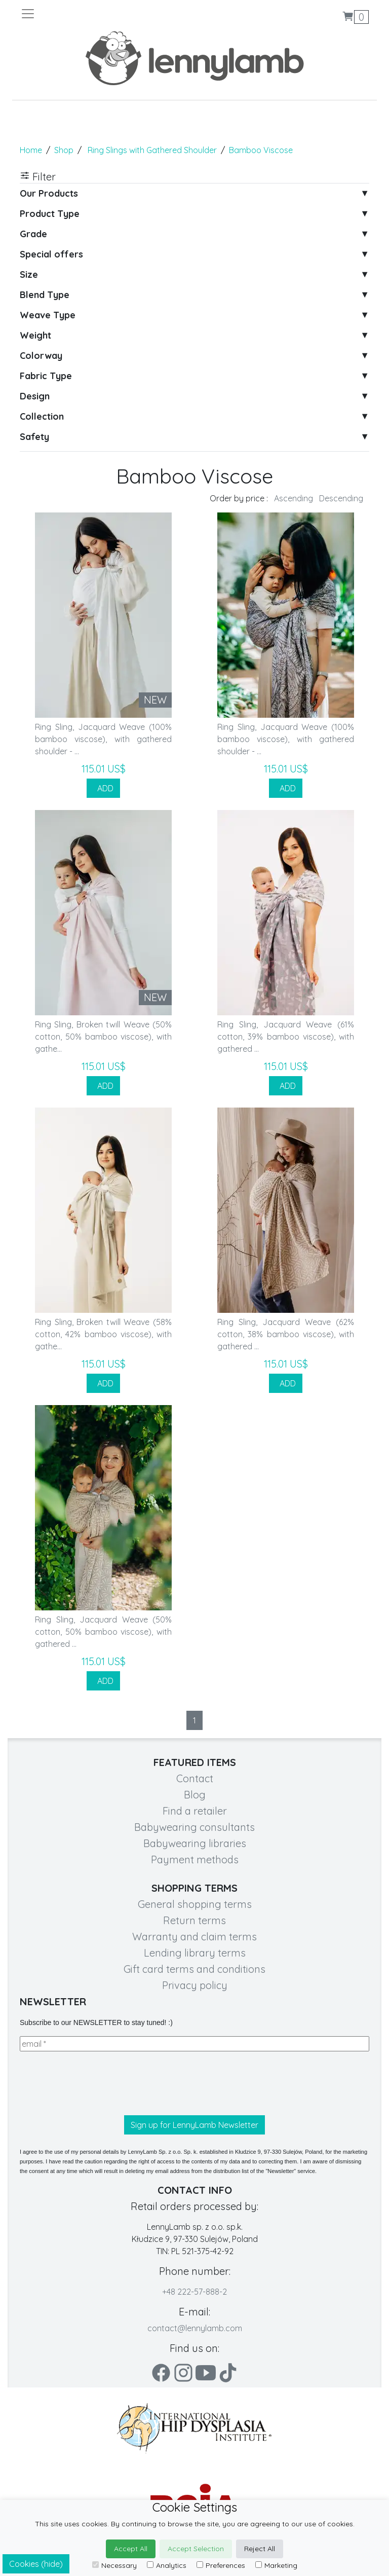 The height and width of the screenshot is (2576, 389). Describe the element at coordinates (341, 498) in the screenshot. I see `Descending` at that location.